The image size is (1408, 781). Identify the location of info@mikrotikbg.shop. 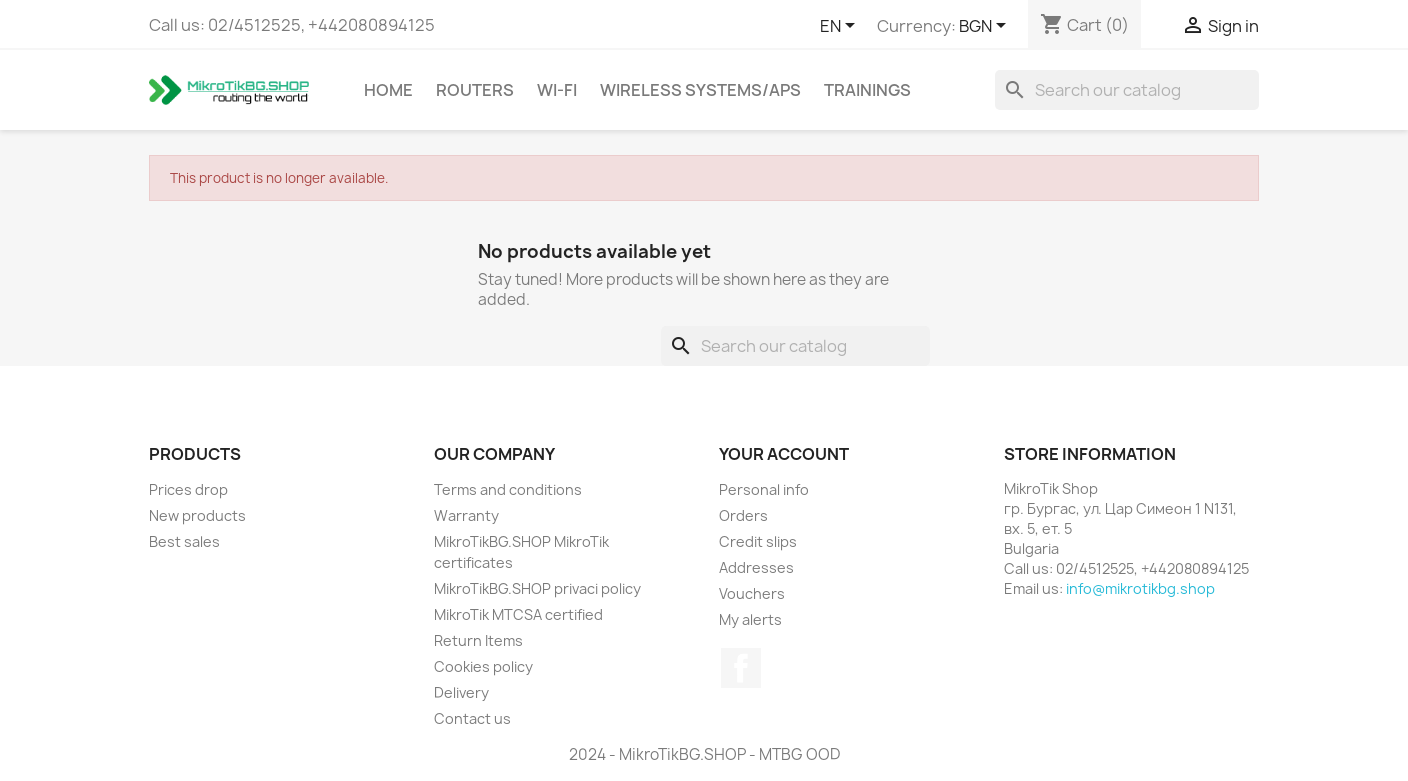
(1140, 588).